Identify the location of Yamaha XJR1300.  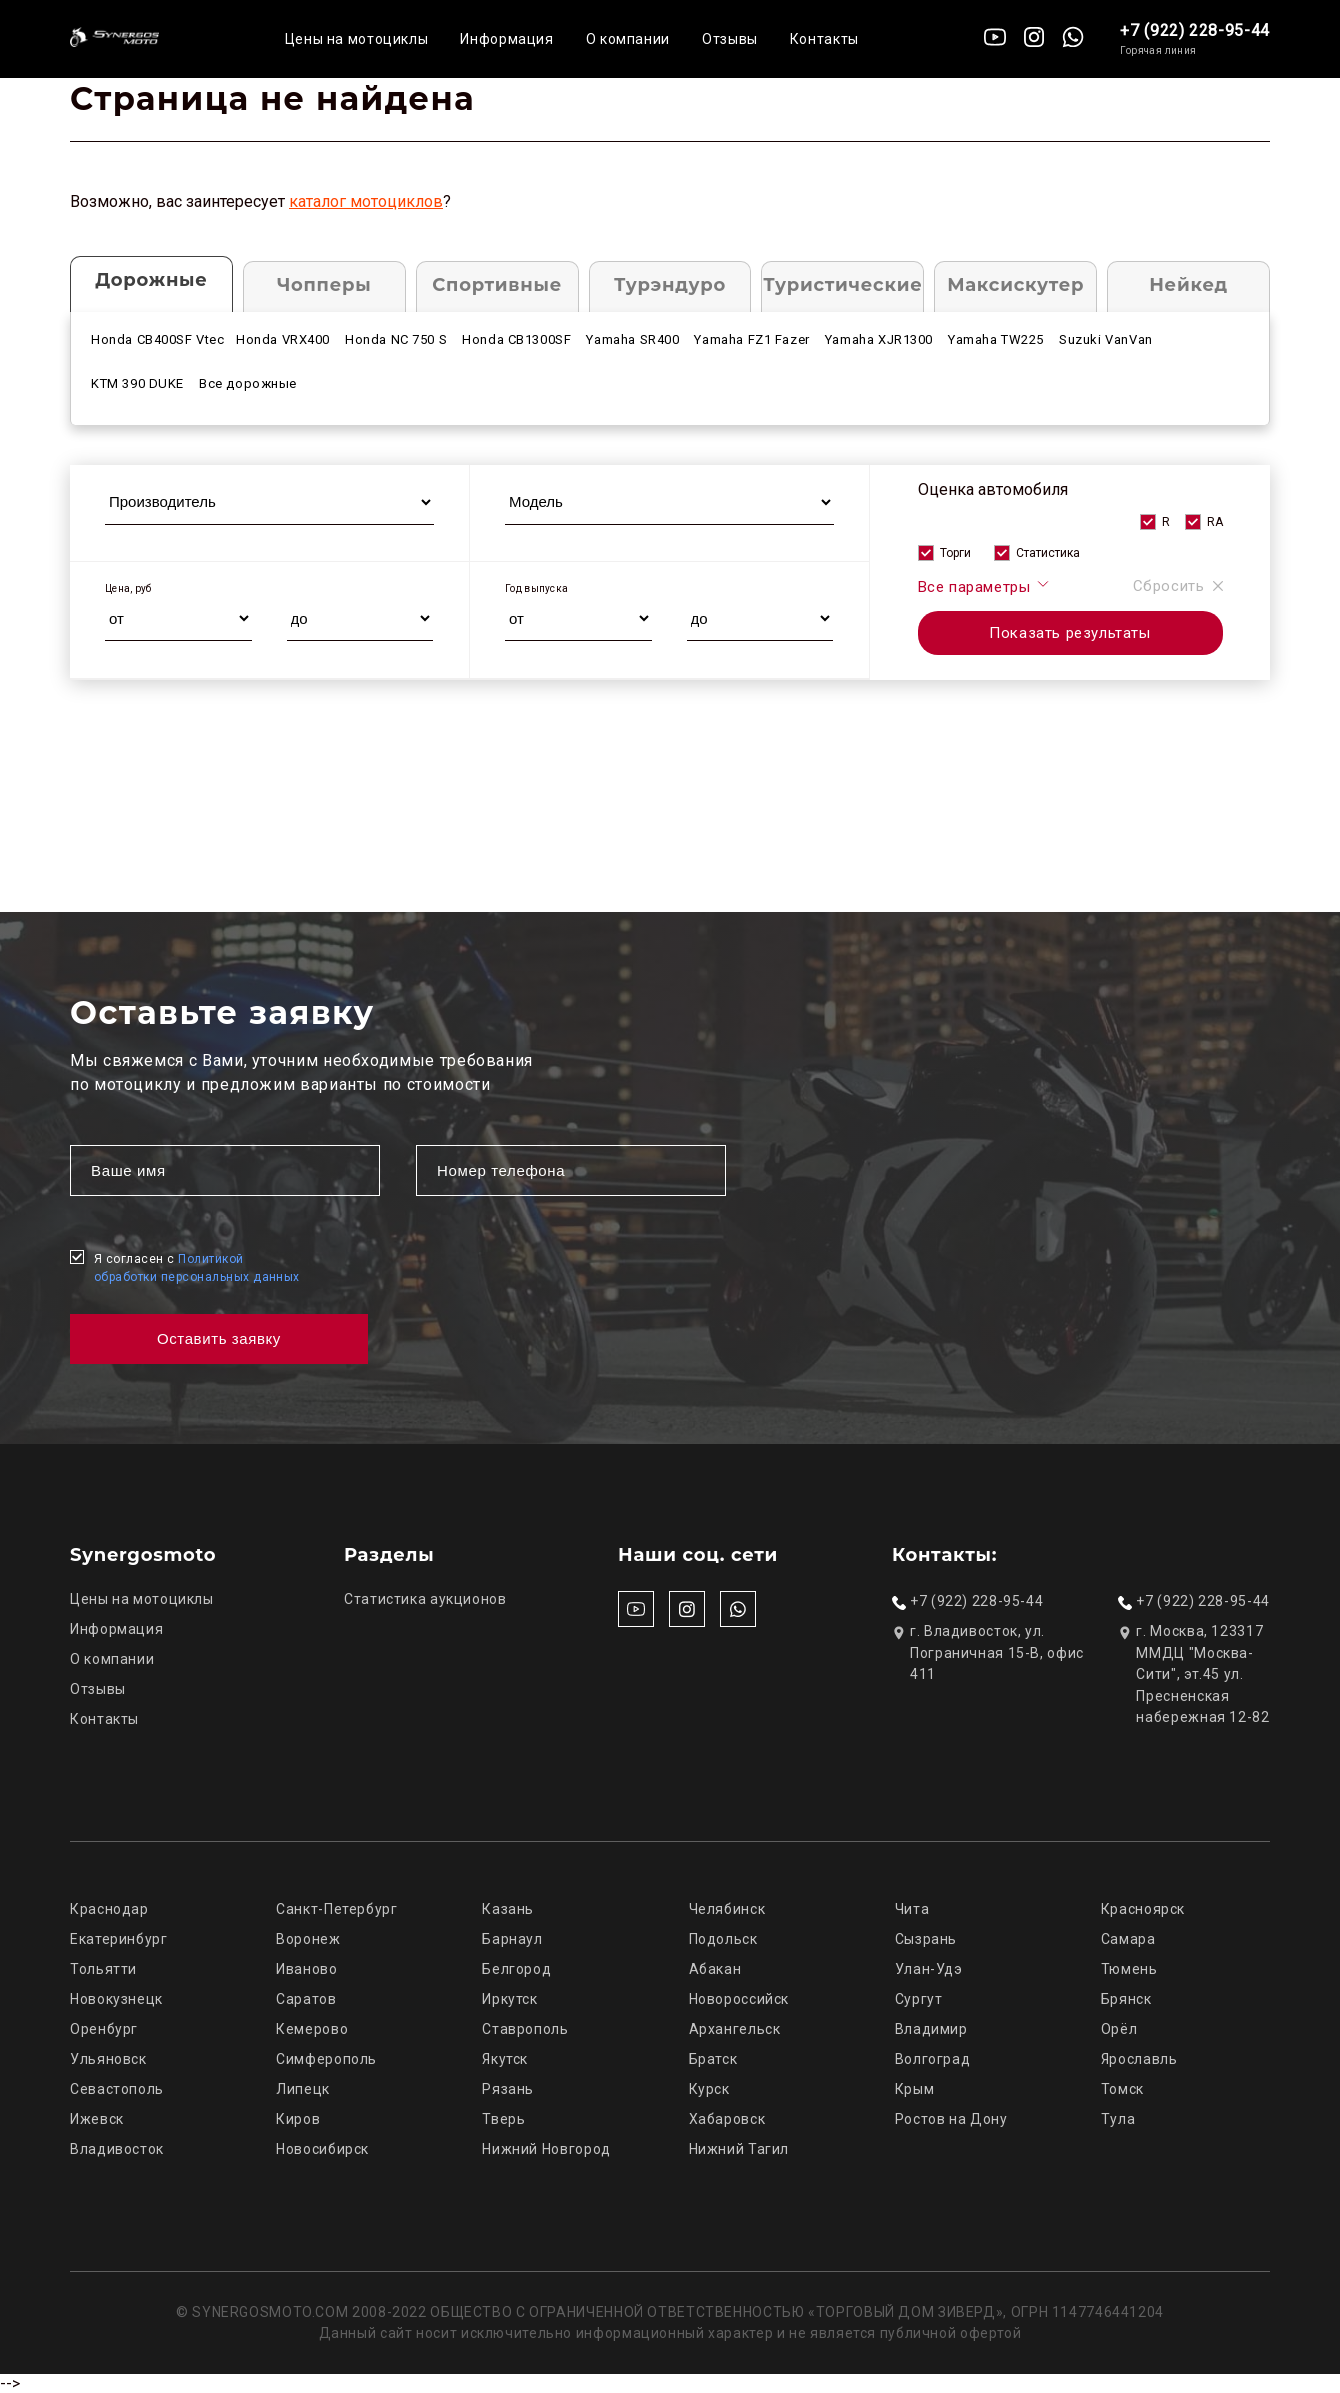
(879, 339).